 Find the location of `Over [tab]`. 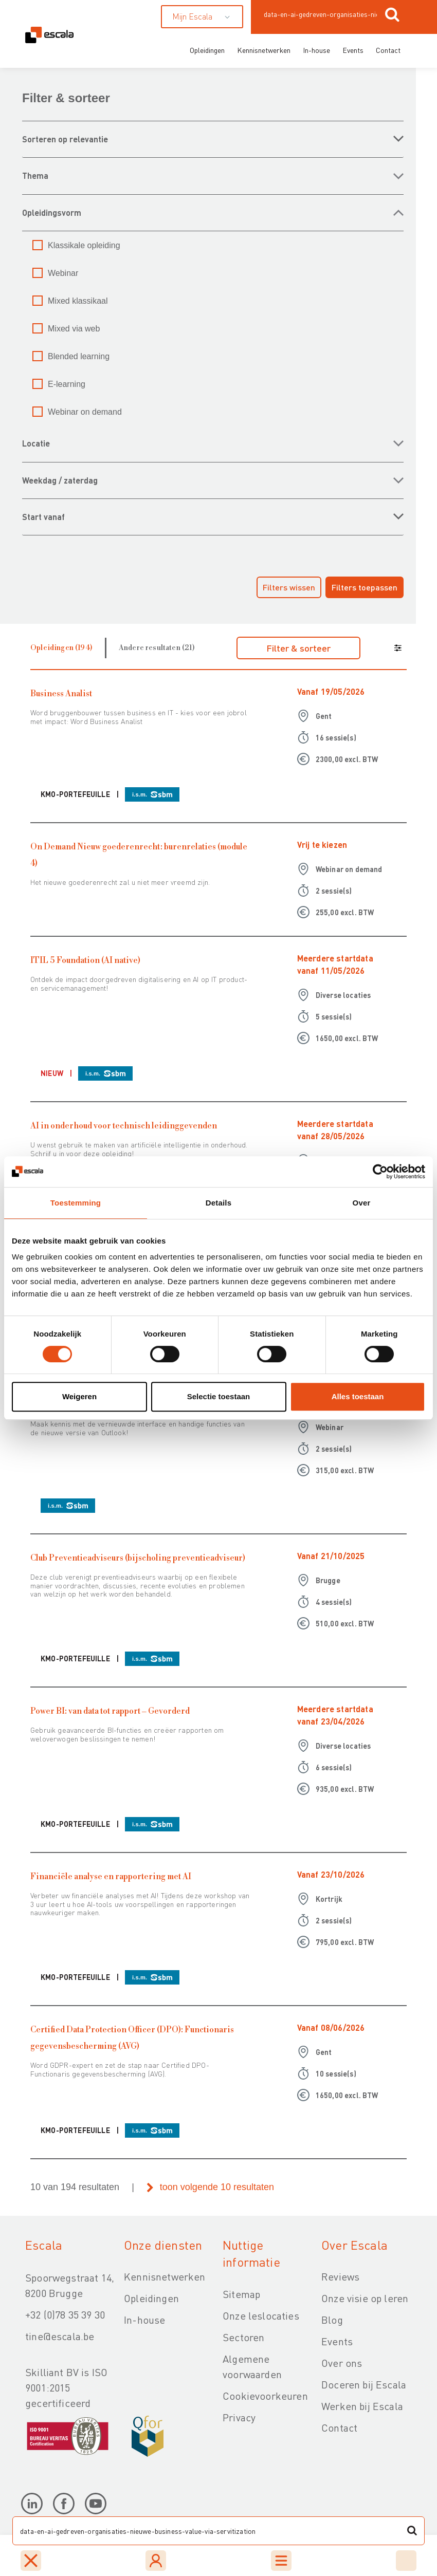

Over [tab] is located at coordinates (362, 1202).